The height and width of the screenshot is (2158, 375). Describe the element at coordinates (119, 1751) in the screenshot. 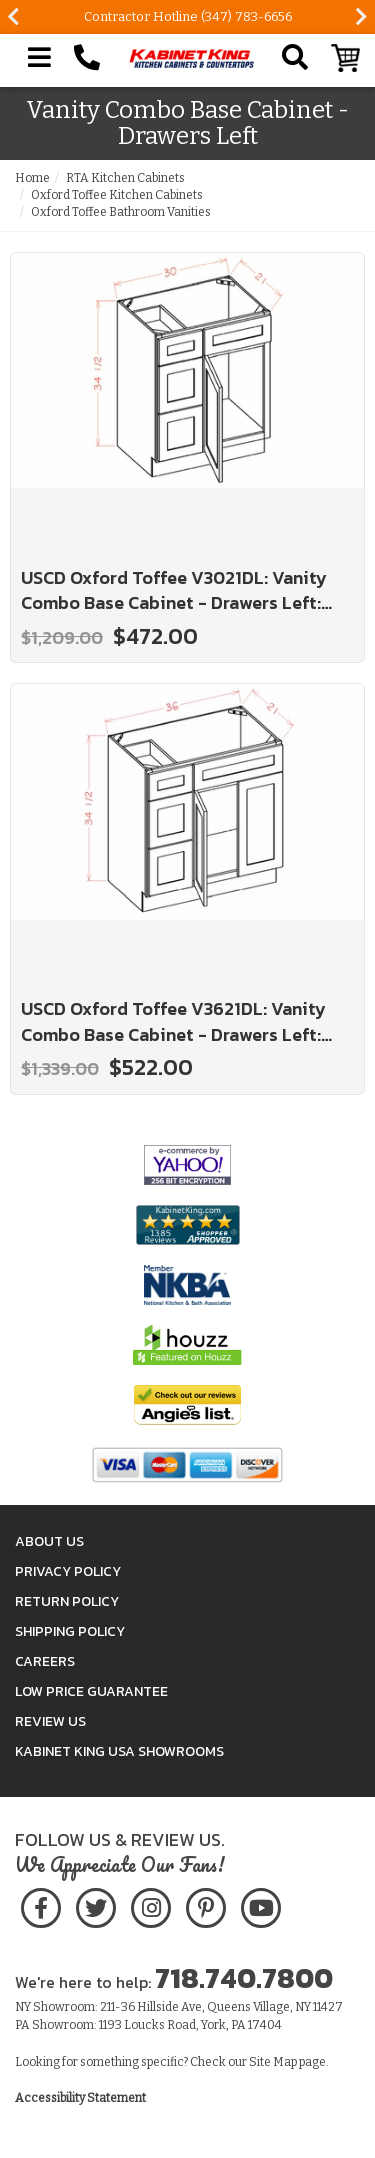

I see `Kabinet King USA Showrooms` at that location.